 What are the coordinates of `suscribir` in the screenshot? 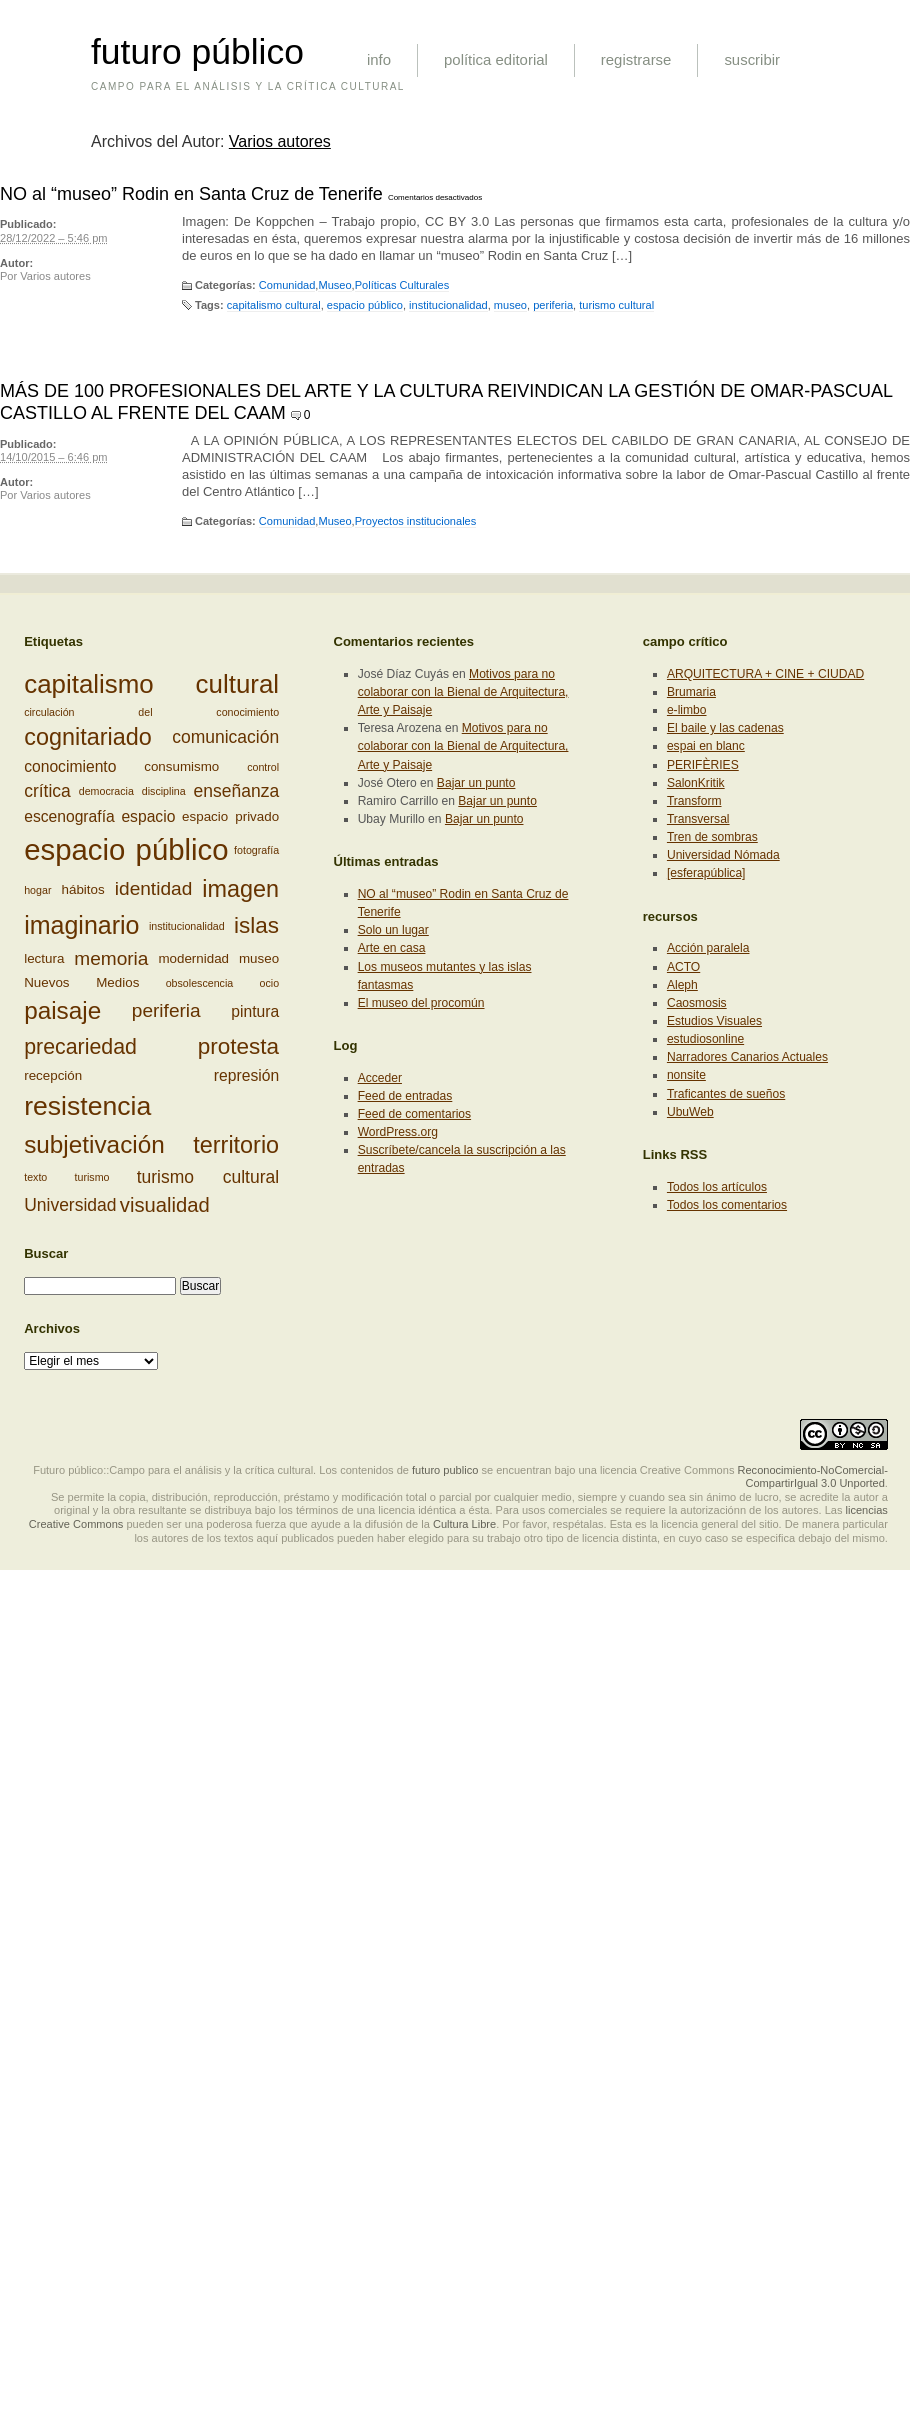 It's located at (752, 59).